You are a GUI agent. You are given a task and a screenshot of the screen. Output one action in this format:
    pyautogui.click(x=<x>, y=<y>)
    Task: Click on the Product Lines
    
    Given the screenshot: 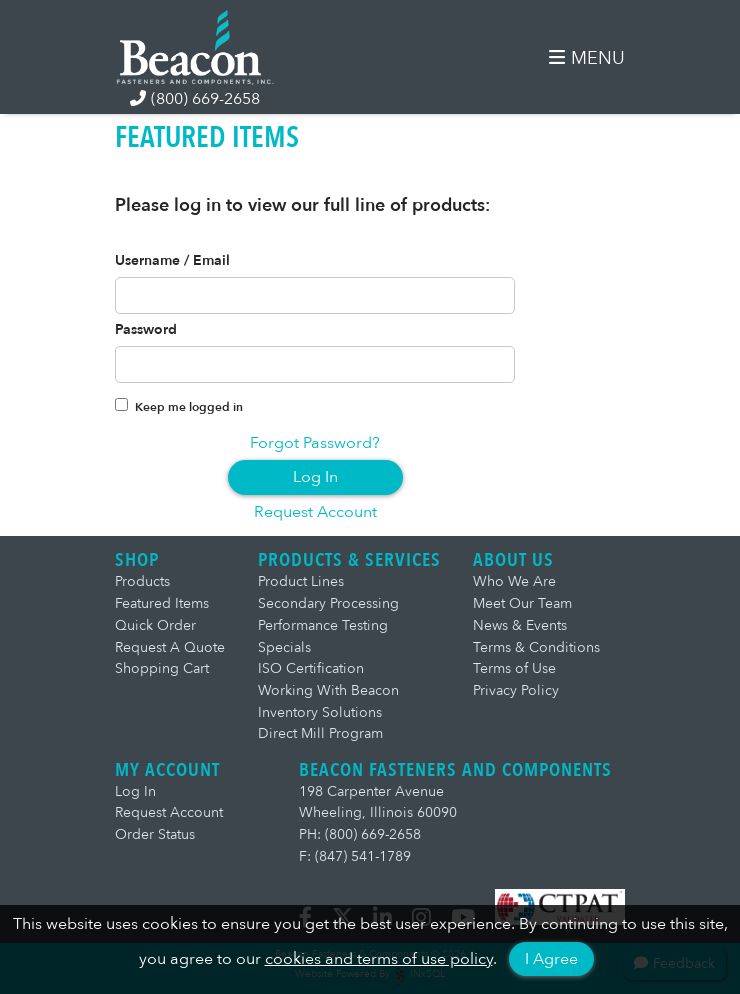 What is the action you would take?
    pyautogui.click(x=301, y=581)
    